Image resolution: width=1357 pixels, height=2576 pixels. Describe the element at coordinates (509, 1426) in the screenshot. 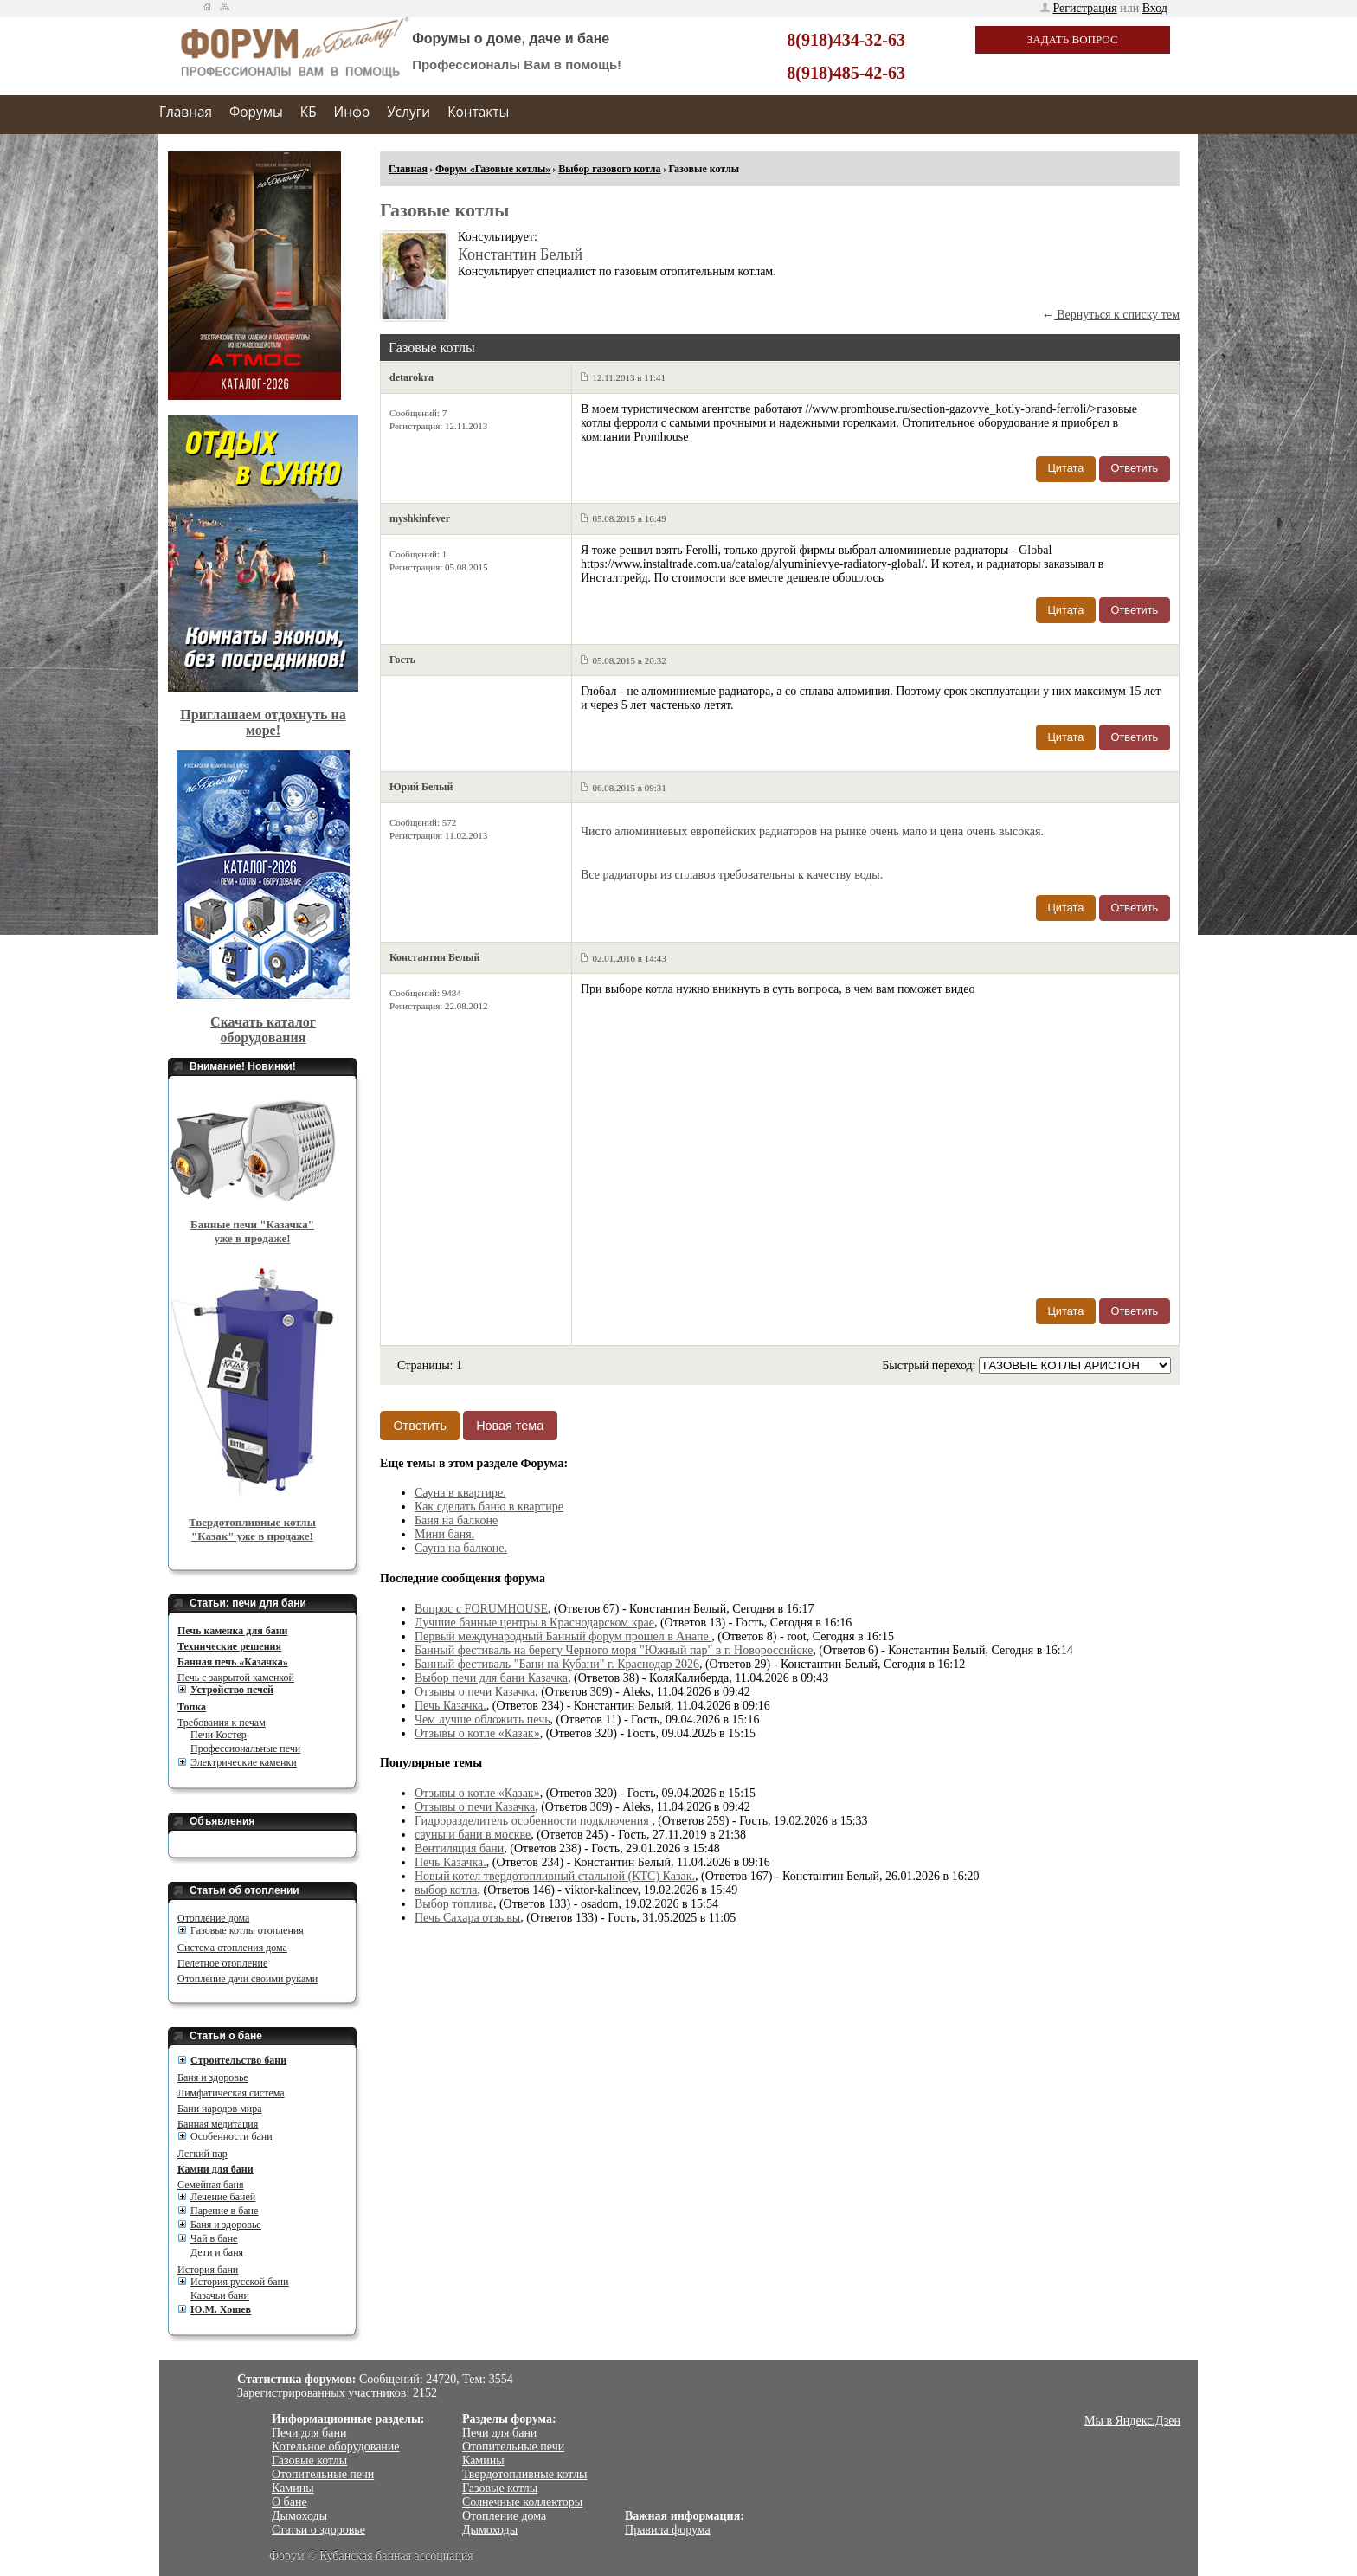

I see `Новая тема` at that location.